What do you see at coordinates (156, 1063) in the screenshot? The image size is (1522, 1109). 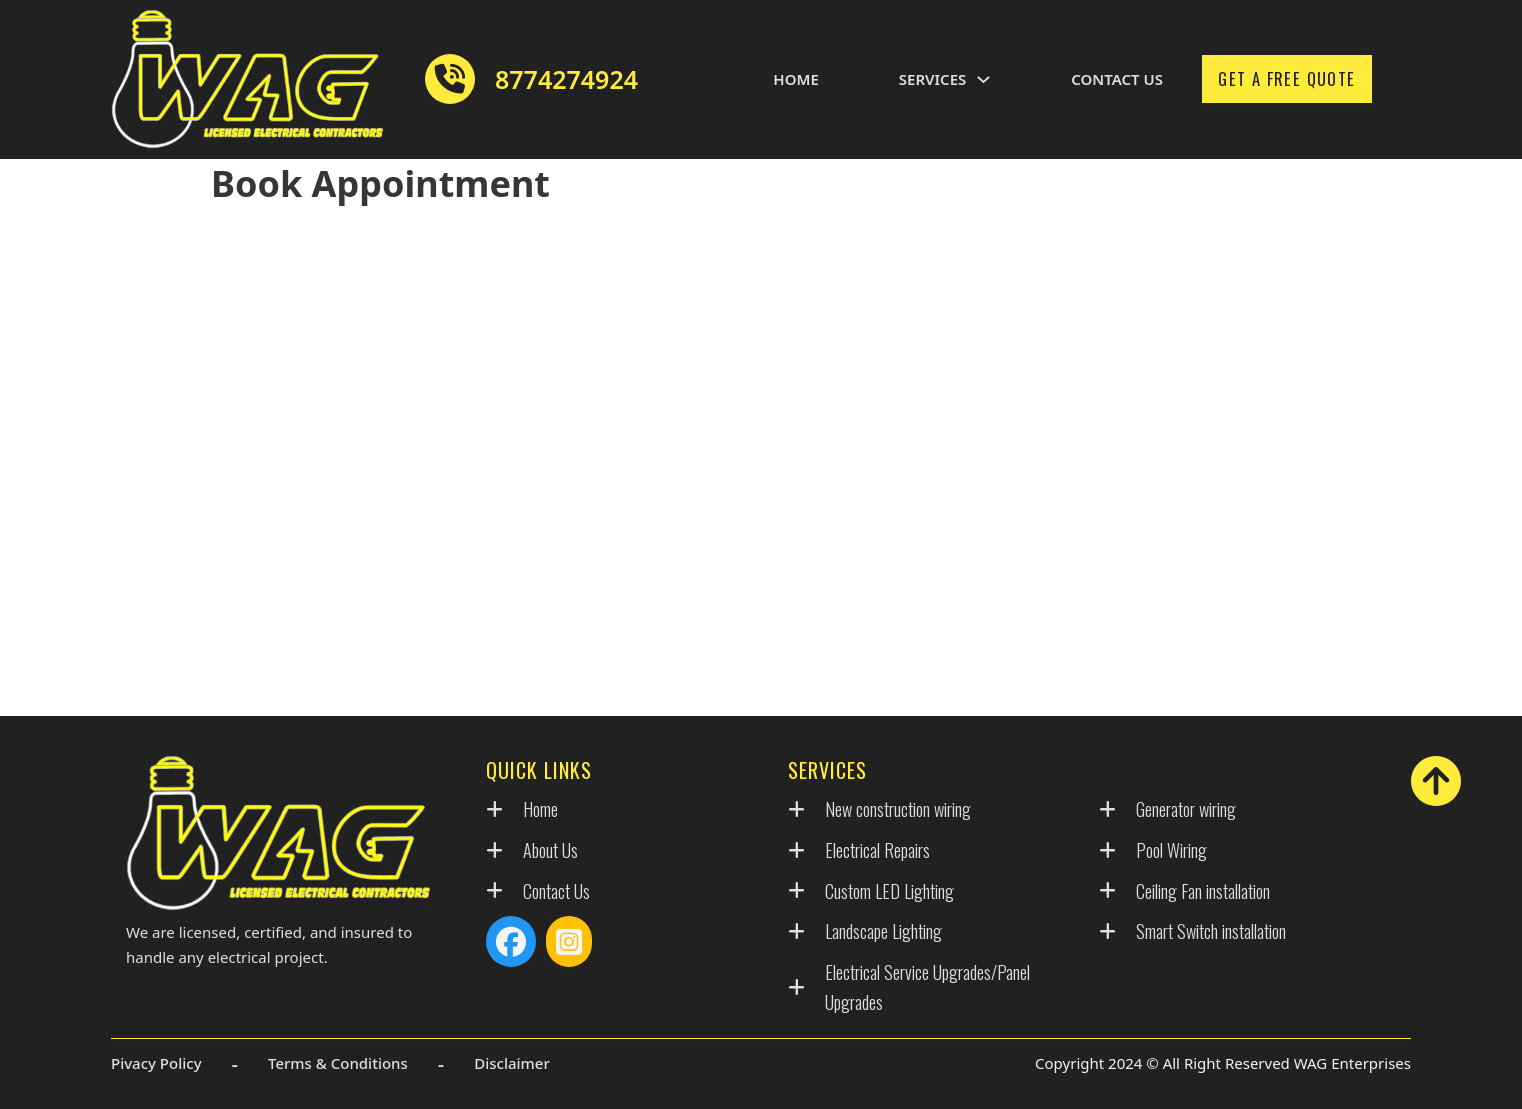 I see `Pivacy Policy` at bounding box center [156, 1063].